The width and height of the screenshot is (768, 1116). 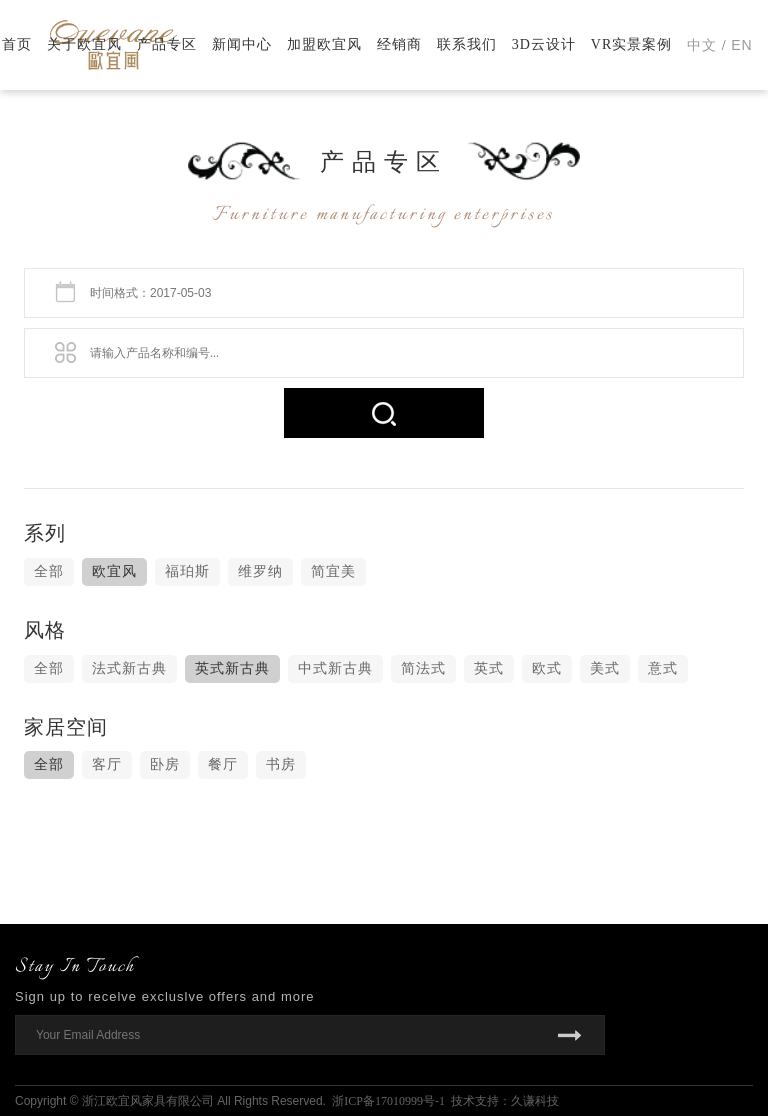 I want to click on 简宜美, so click(x=333, y=571).